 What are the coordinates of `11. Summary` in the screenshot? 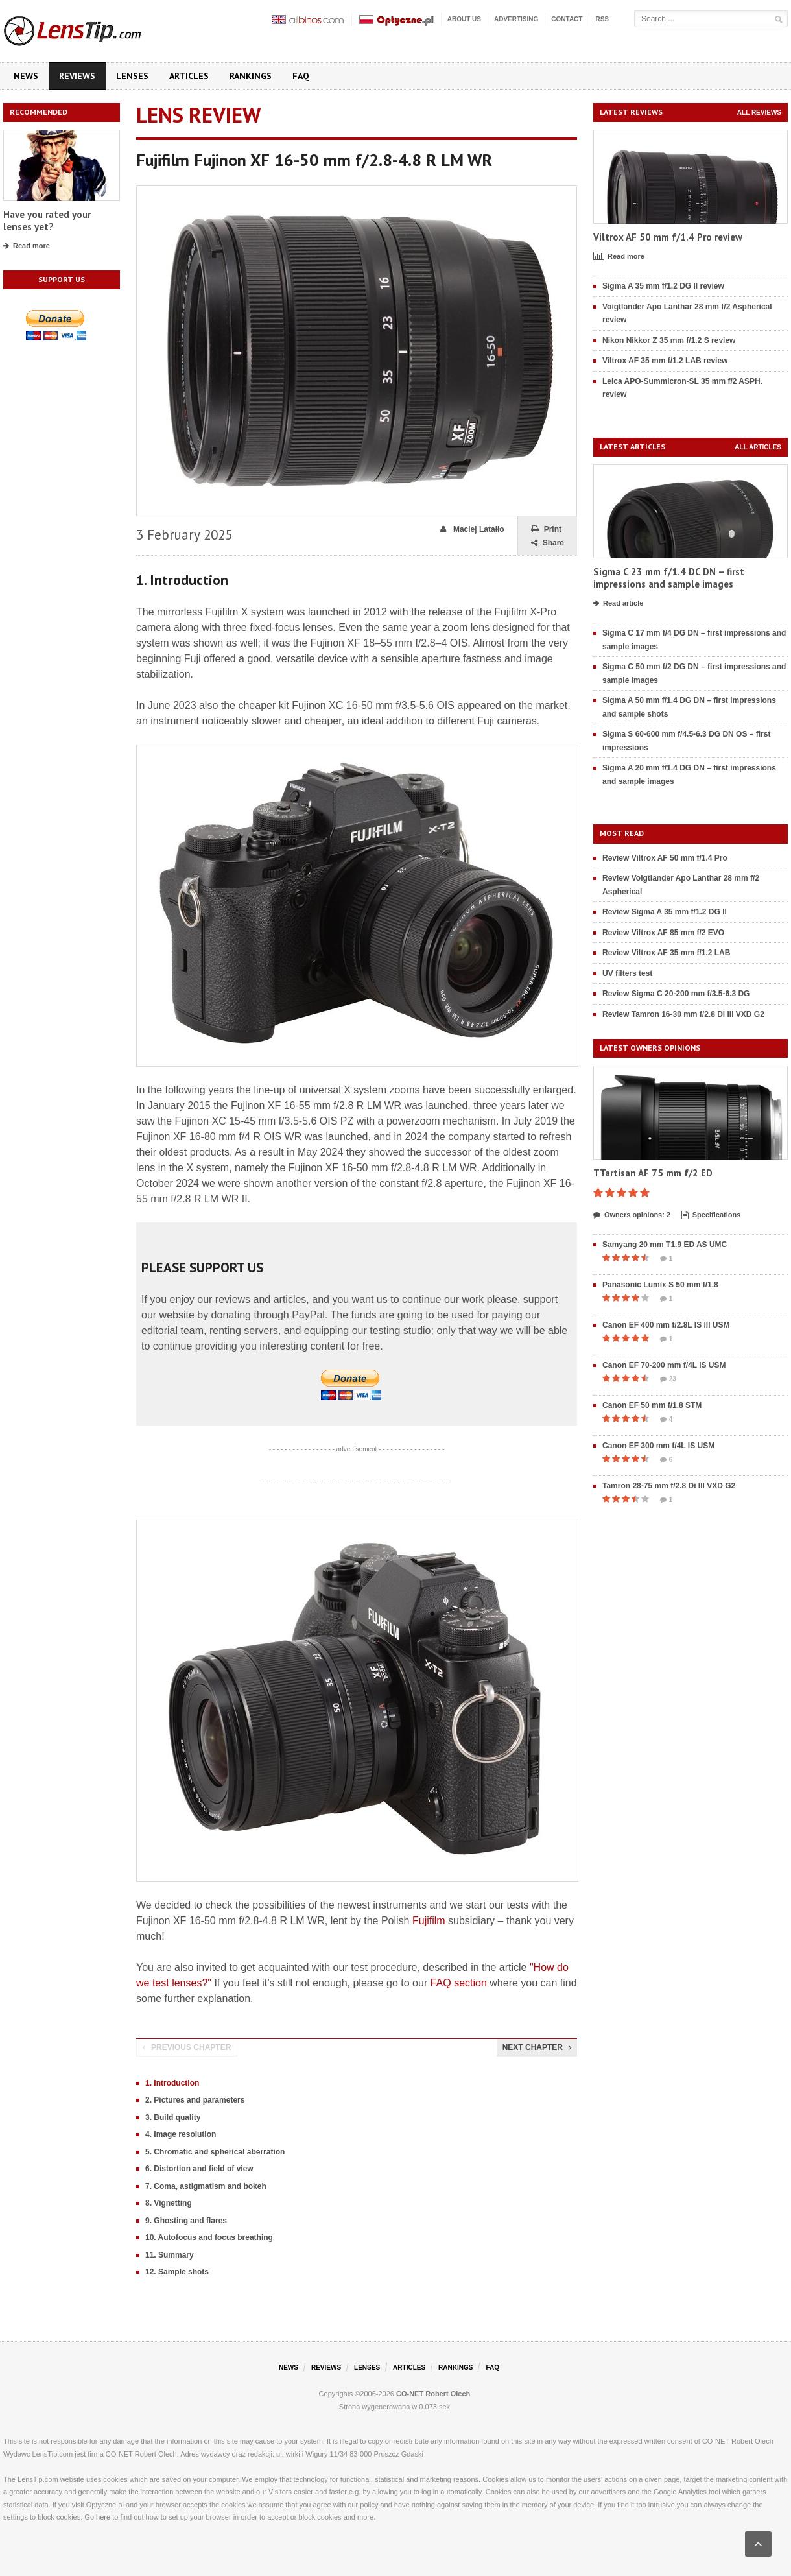 It's located at (169, 2255).